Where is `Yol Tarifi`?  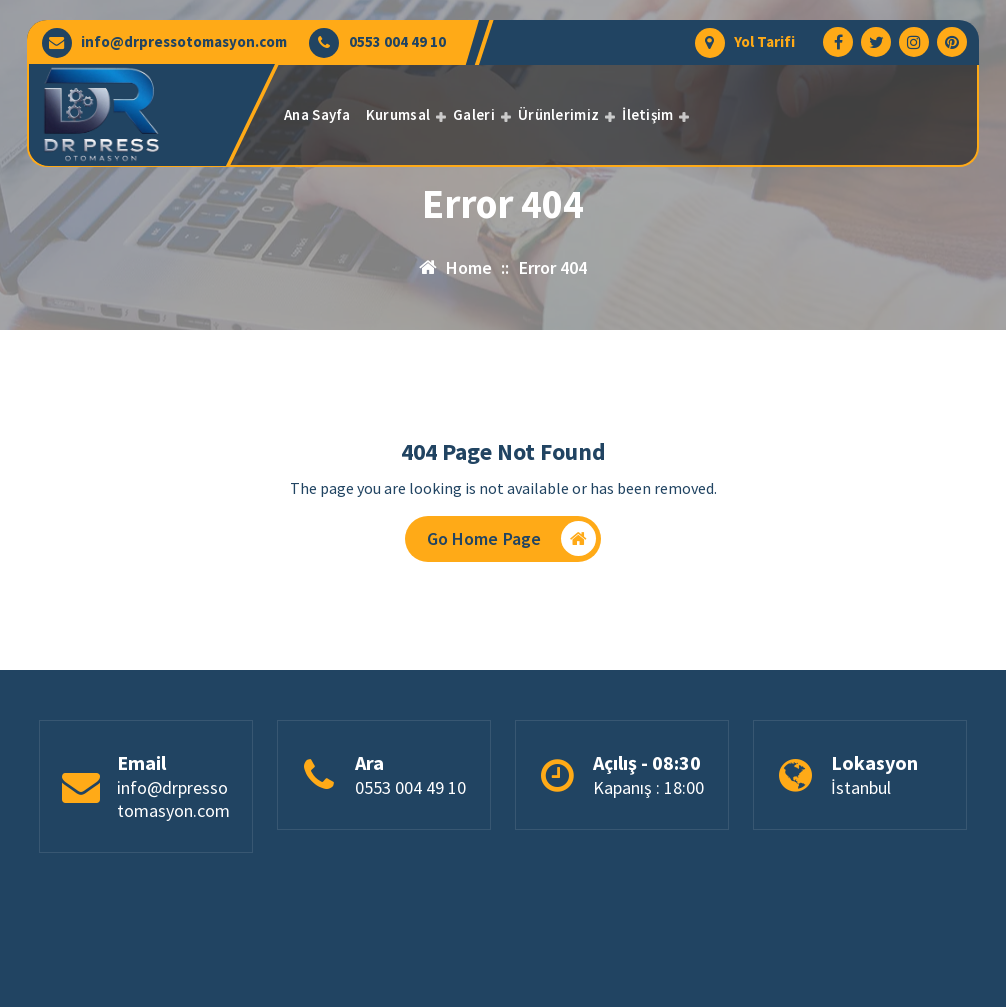 Yol Tarifi is located at coordinates (764, 42).